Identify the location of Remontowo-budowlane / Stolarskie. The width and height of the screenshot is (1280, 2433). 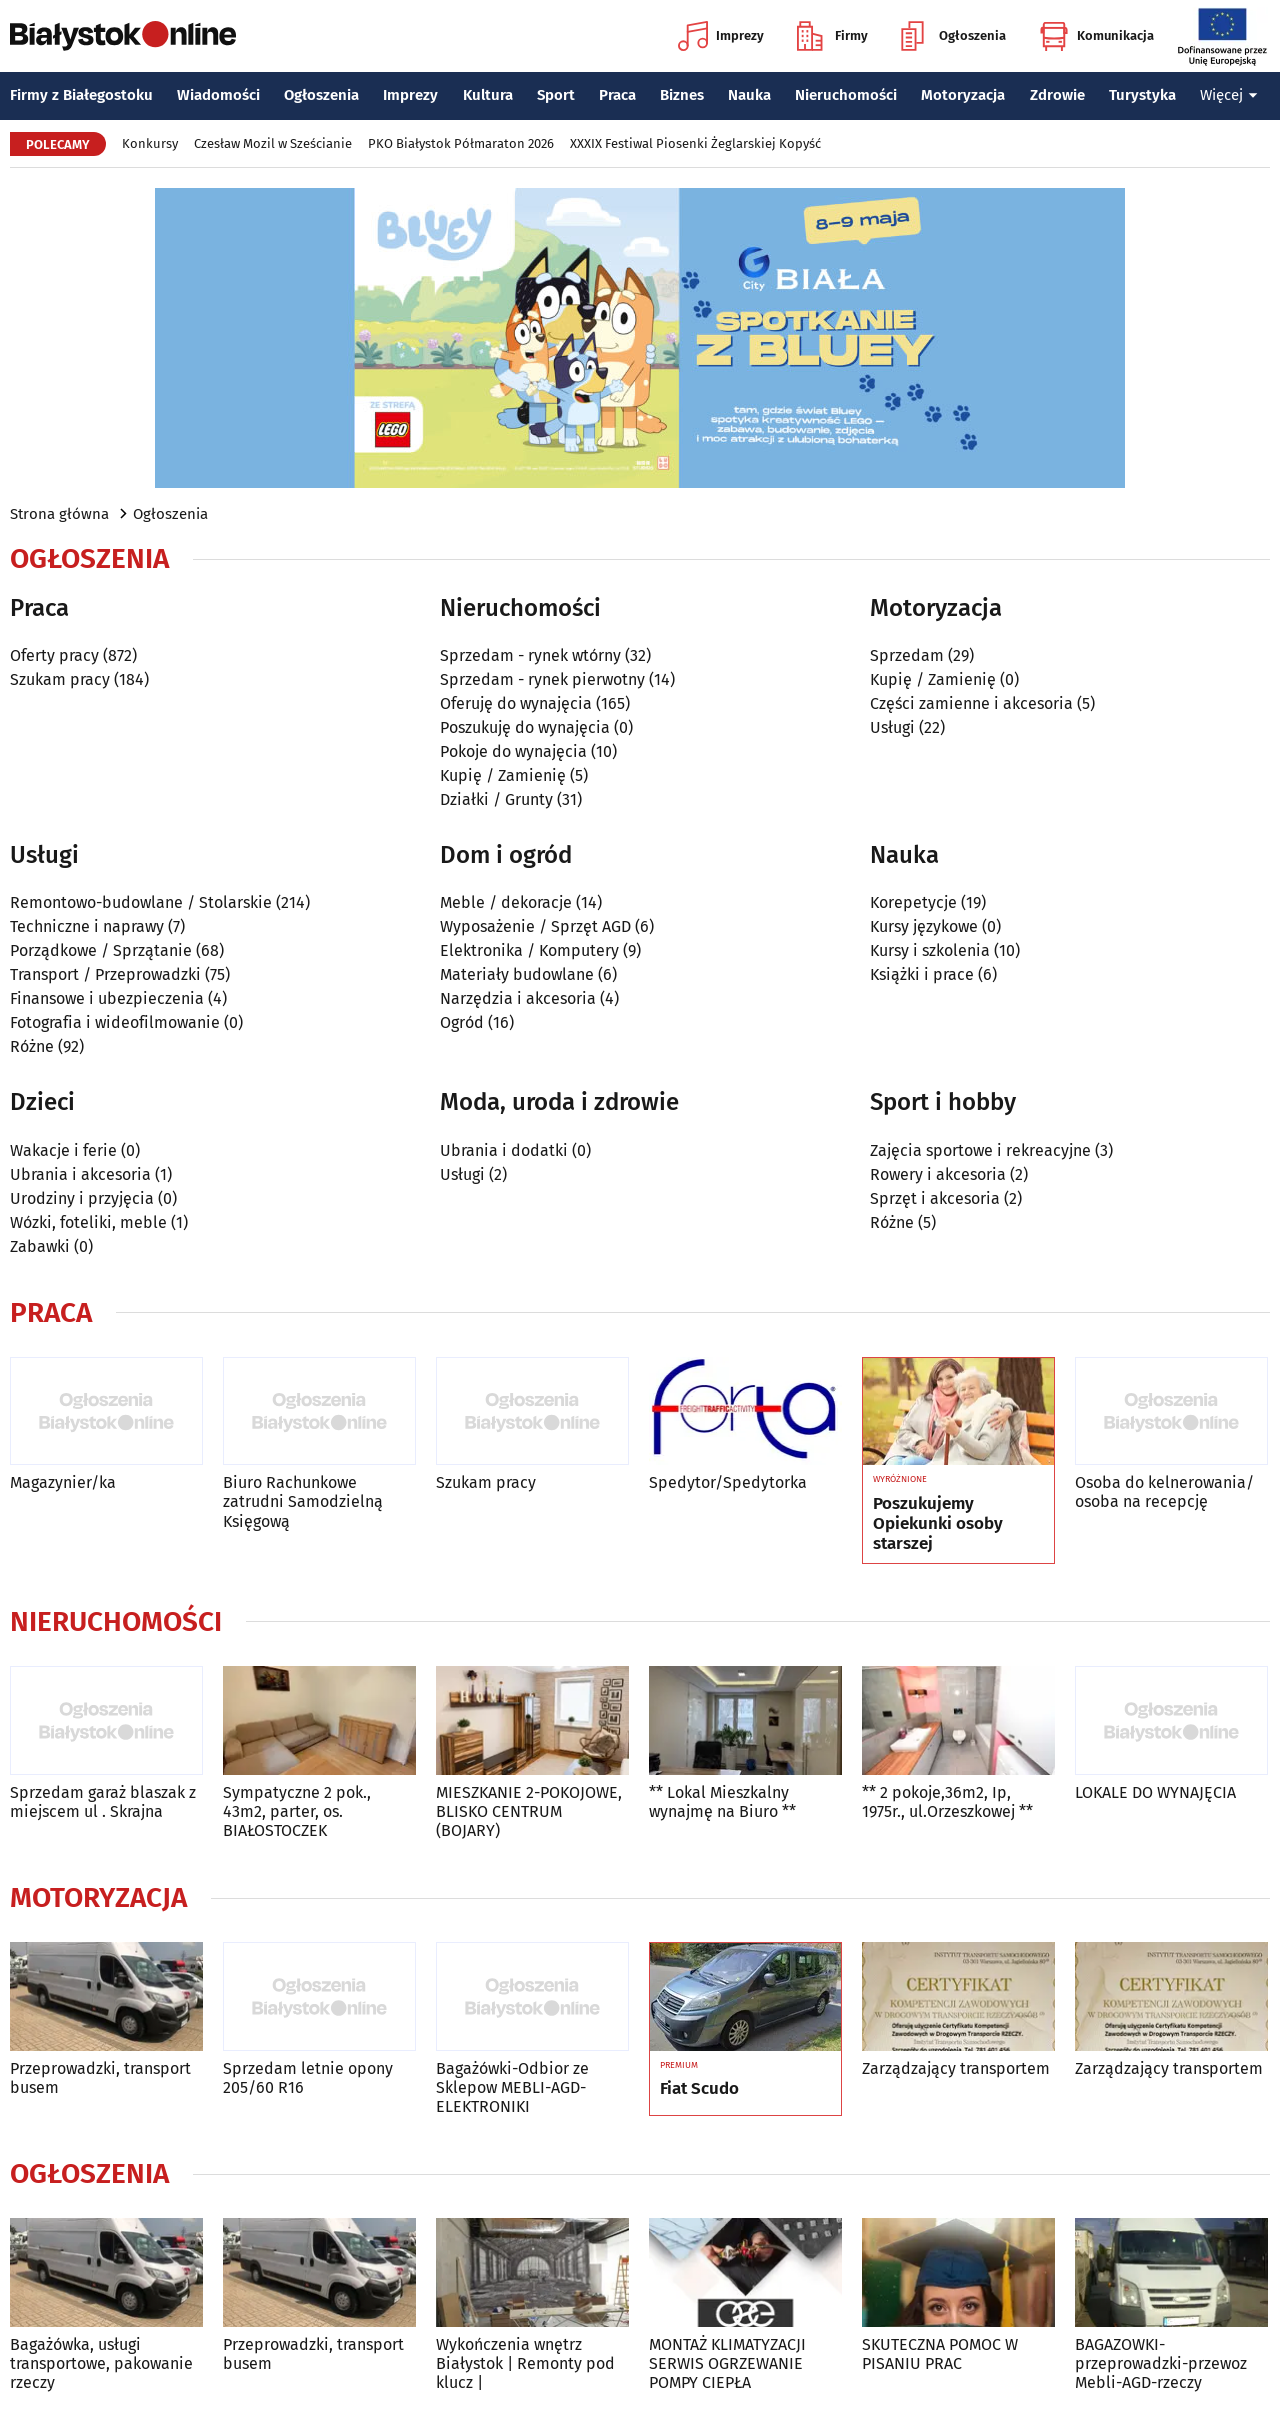
(141, 902).